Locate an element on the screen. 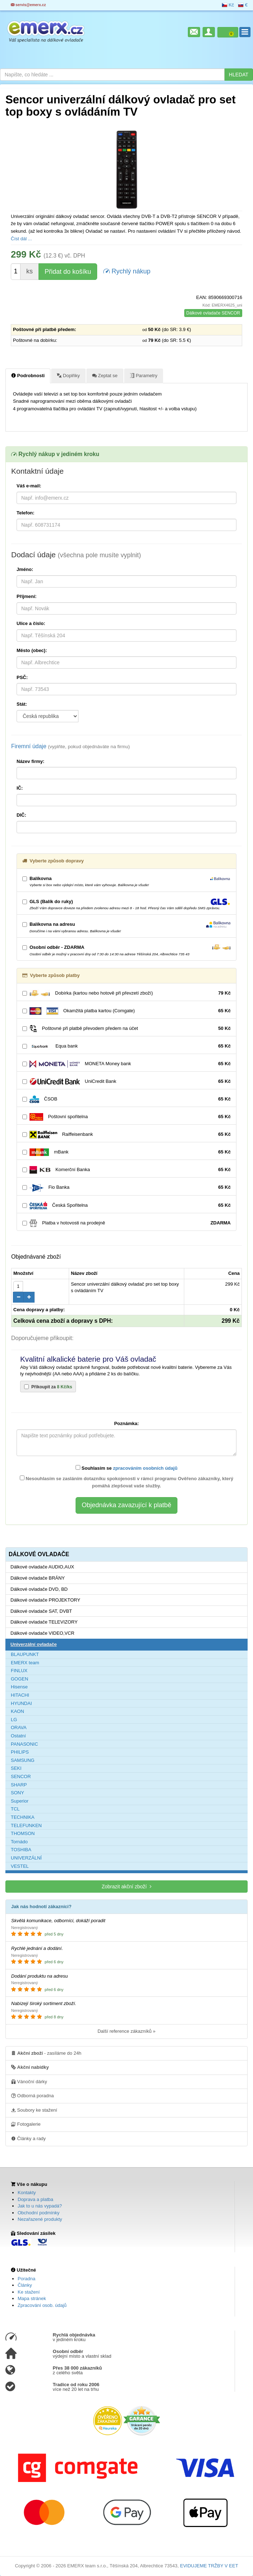 The image size is (253, 2576). Poradna is located at coordinates (26, 2278).